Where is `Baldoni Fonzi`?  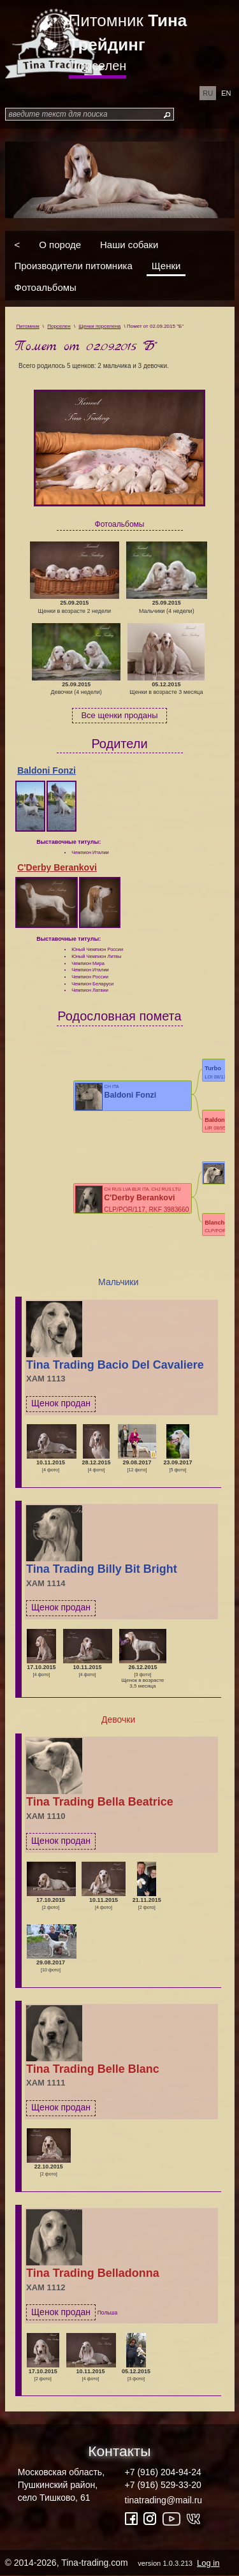
Baldoni Fonzi is located at coordinates (46, 770).